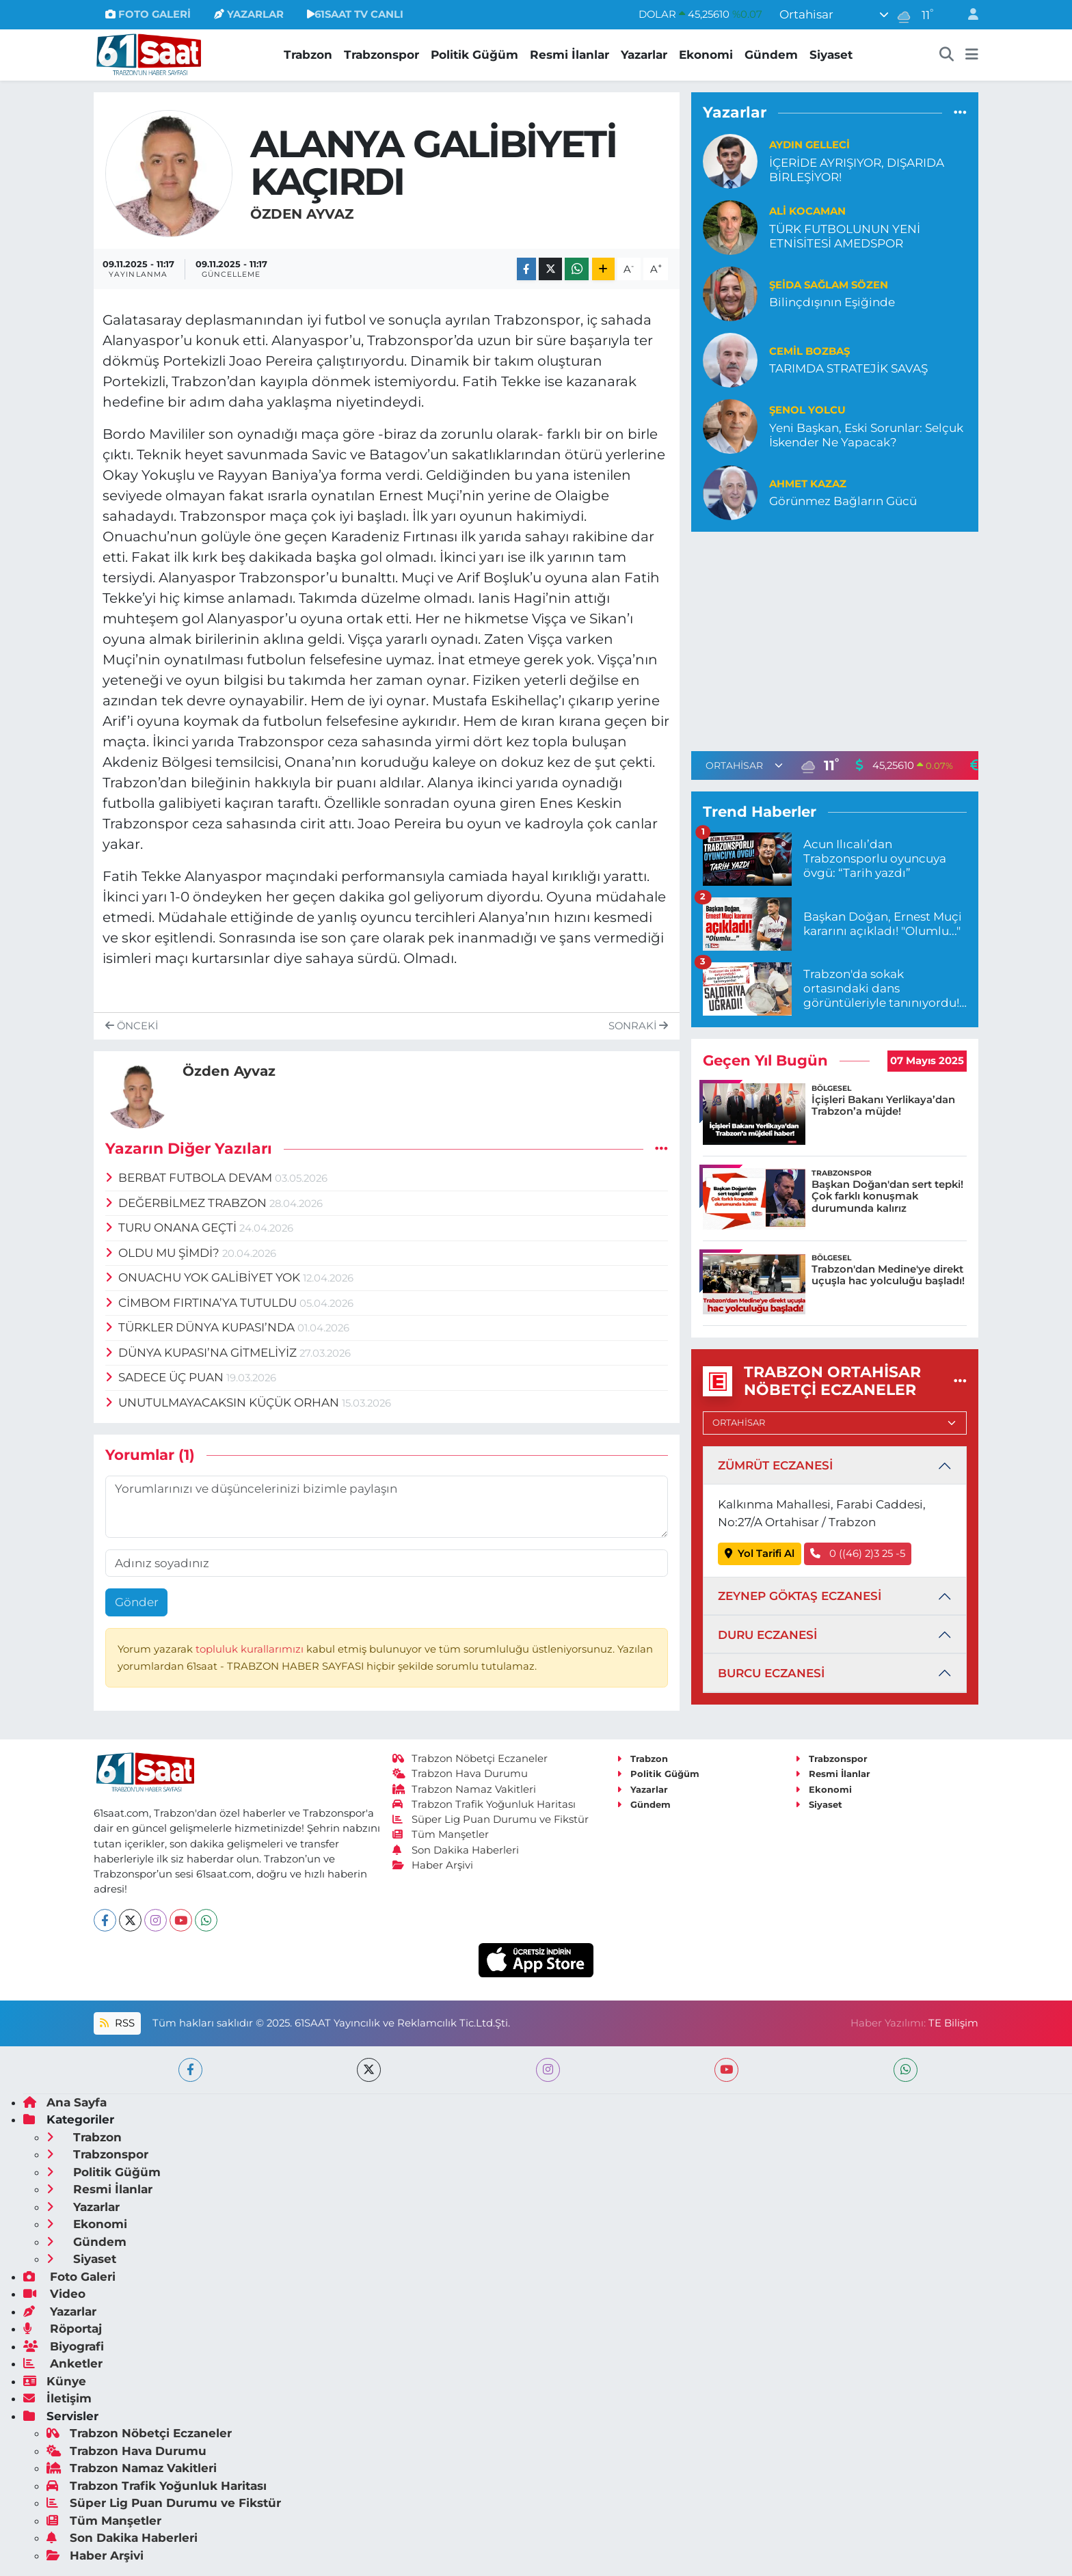 Image resolution: width=1072 pixels, height=2576 pixels. Describe the element at coordinates (187, 1203) in the screenshot. I see `DEĞERBİLMEZ TRABZON` at that location.